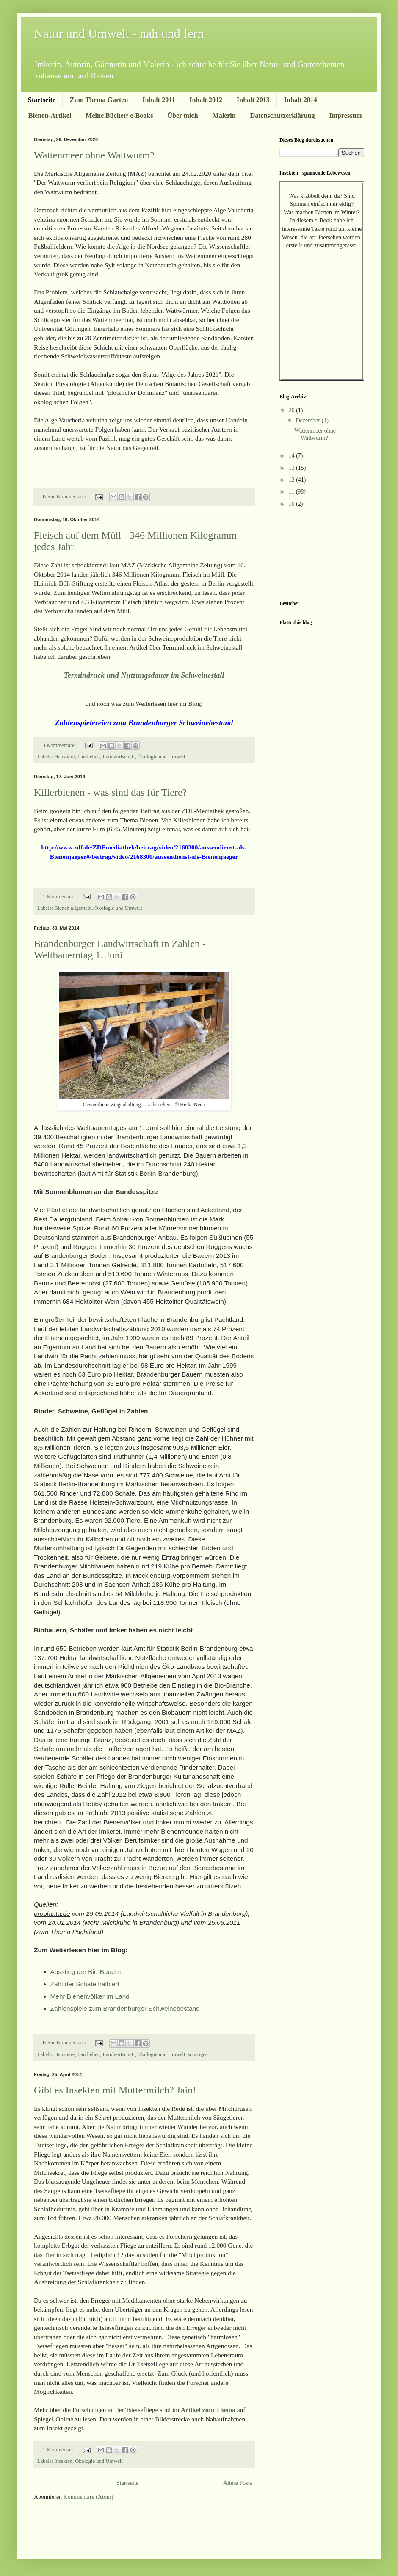  I want to click on Dezember, so click(308, 420).